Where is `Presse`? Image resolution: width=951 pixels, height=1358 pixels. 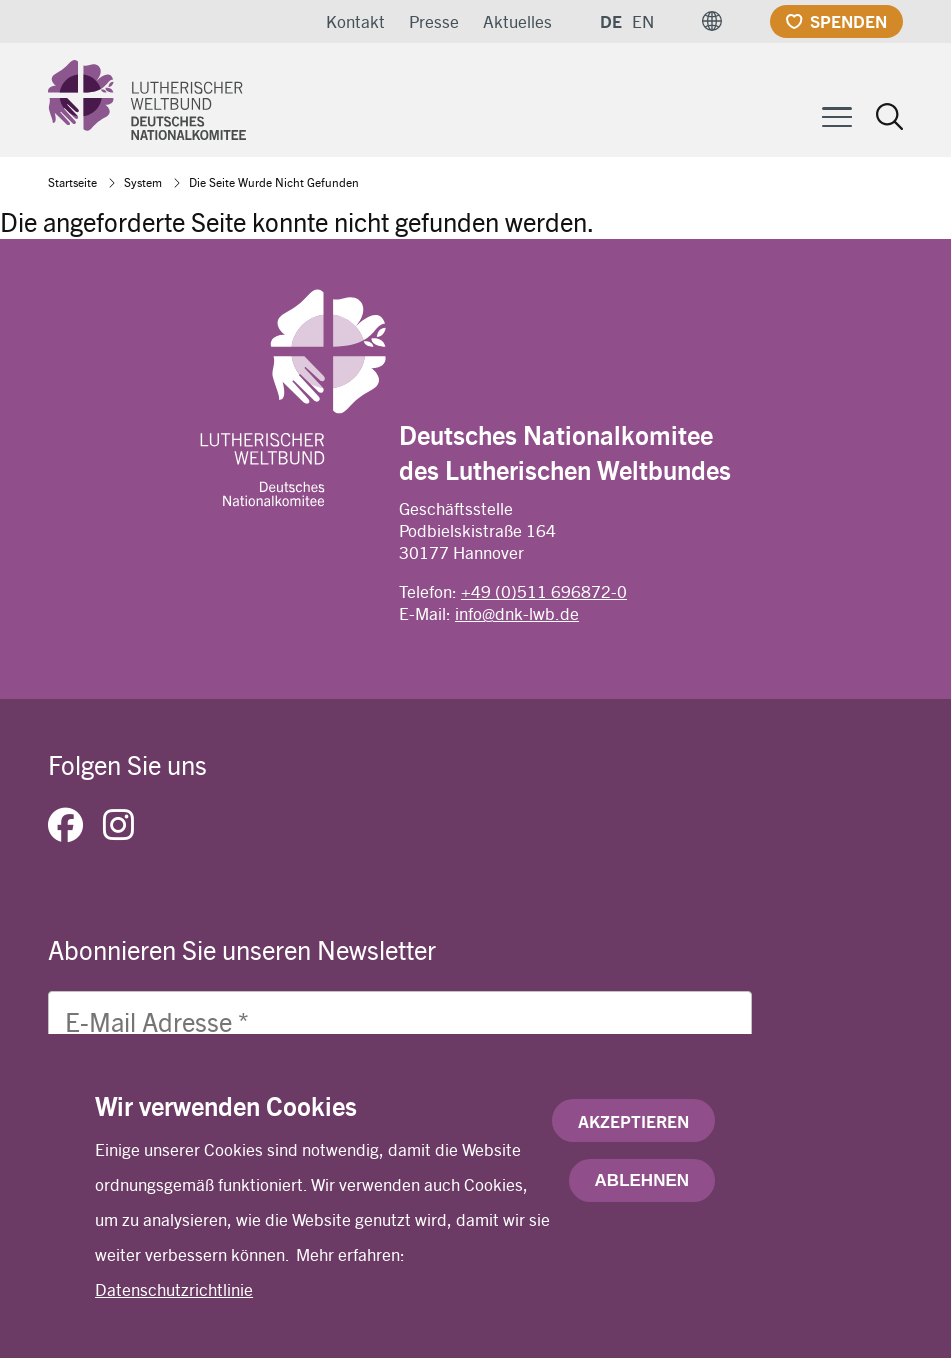 Presse is located at coordinates (434, 21).